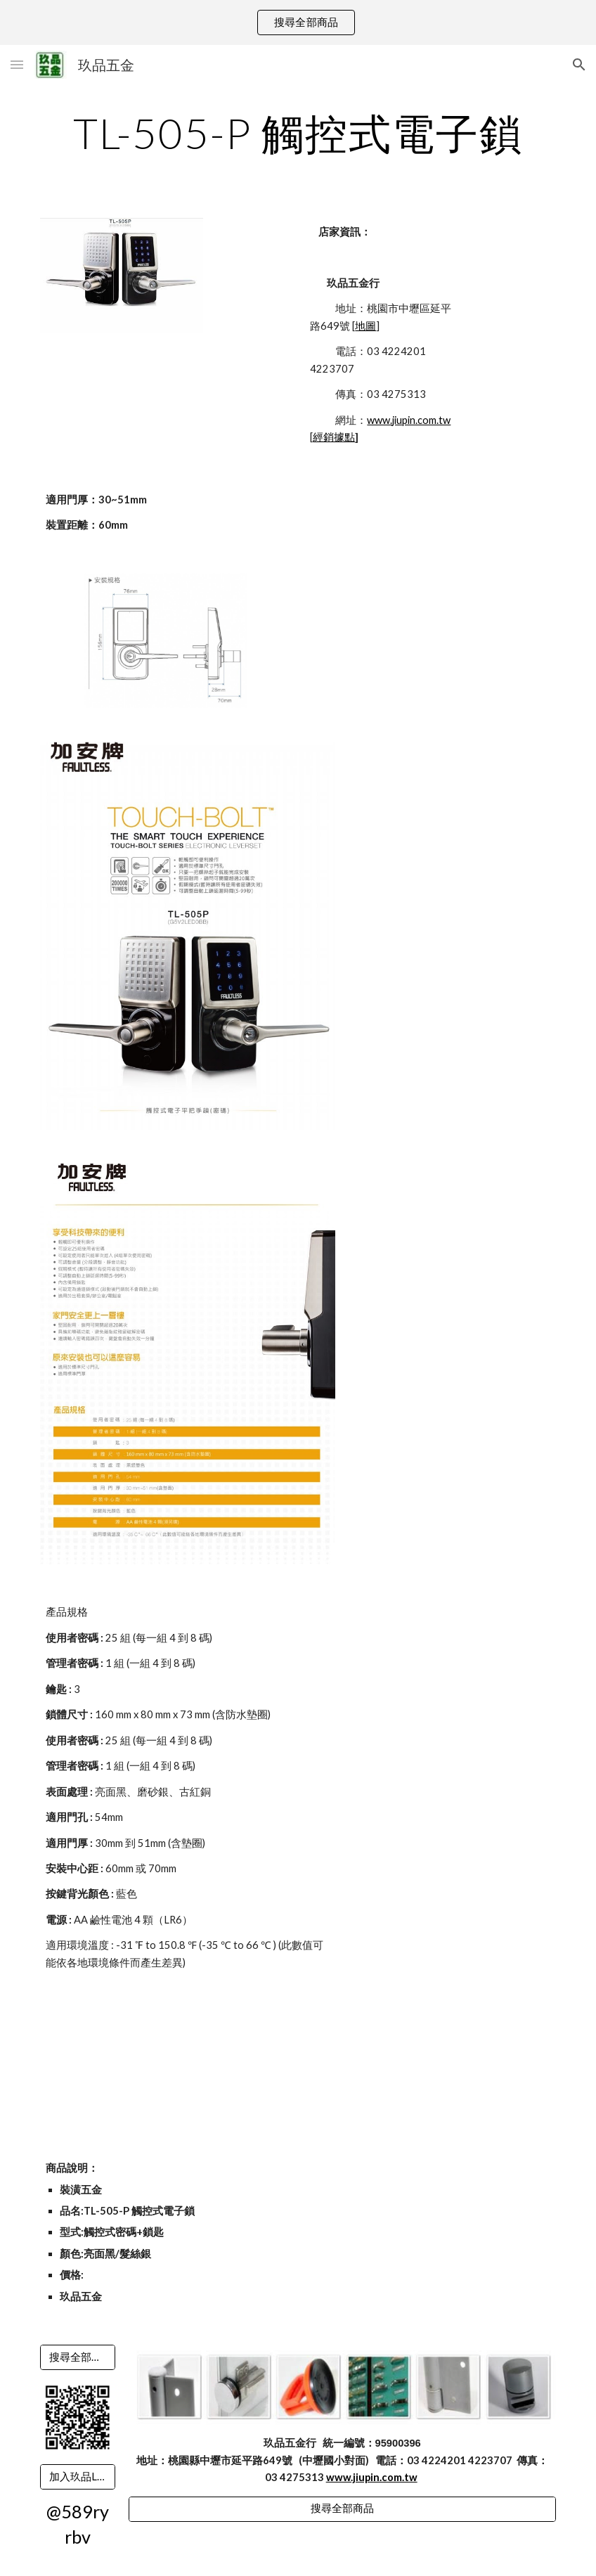 Image resolution: width=596 pixels, height=2576 pixels. What do you see at coordinates (297, 133) in the screenshot?
I see `[main]` at bounding box center [297, 133].